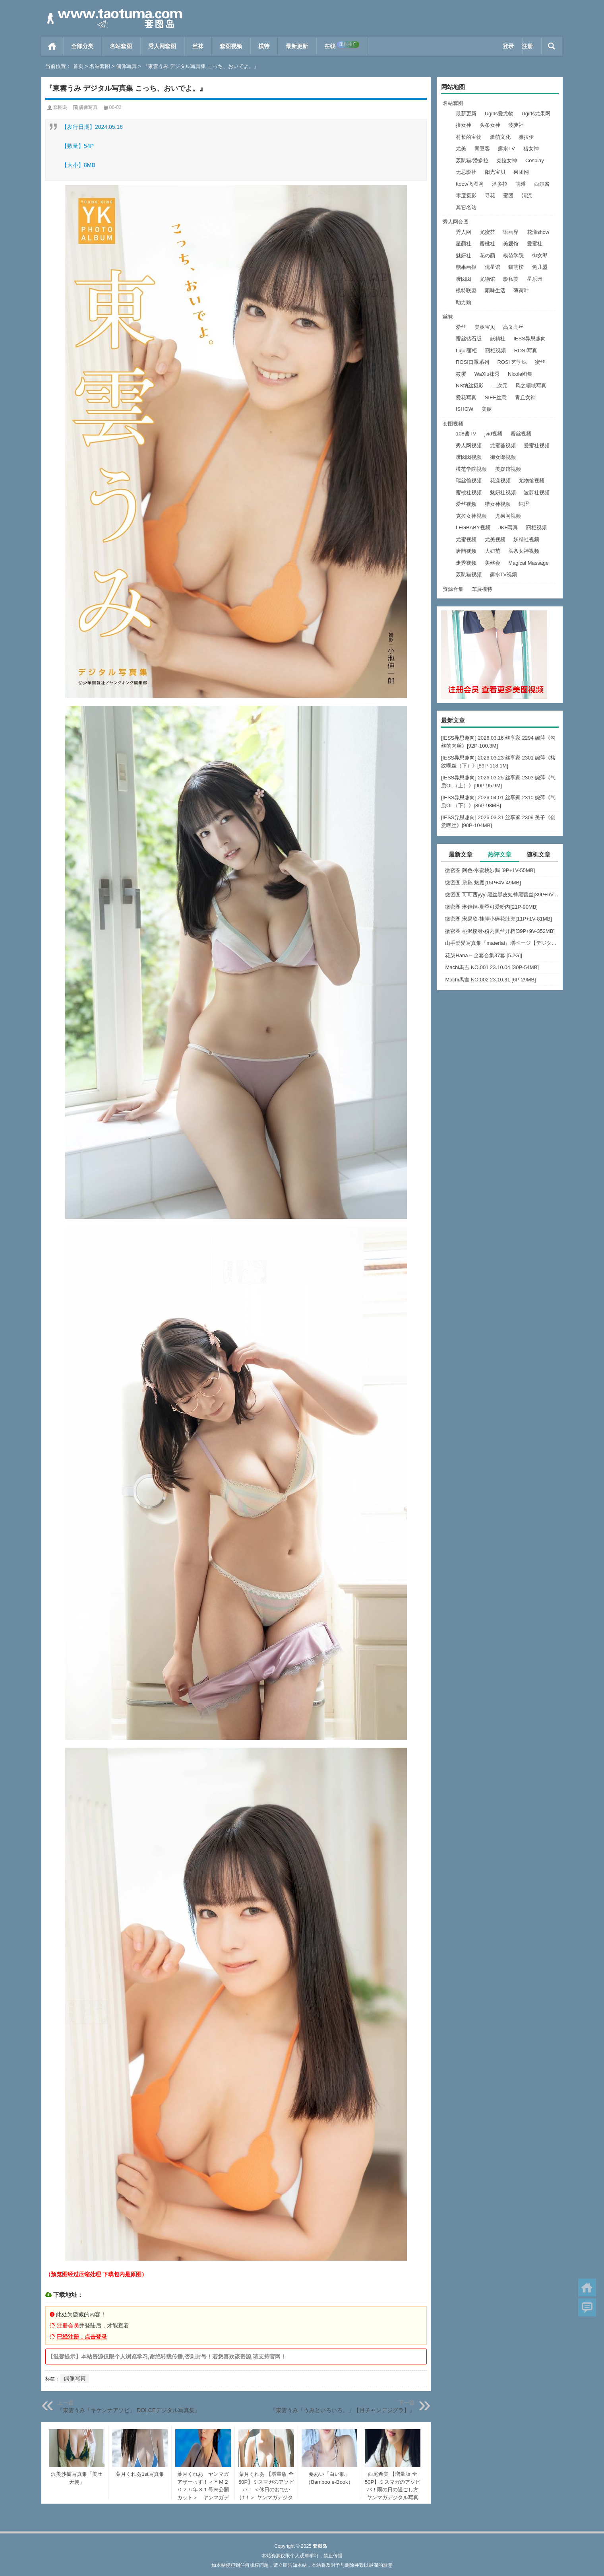  What do you see at coordinates (512, 362) in the screenshot?
I see `ROSI 艺学妹` at bounding box center [512, 362].